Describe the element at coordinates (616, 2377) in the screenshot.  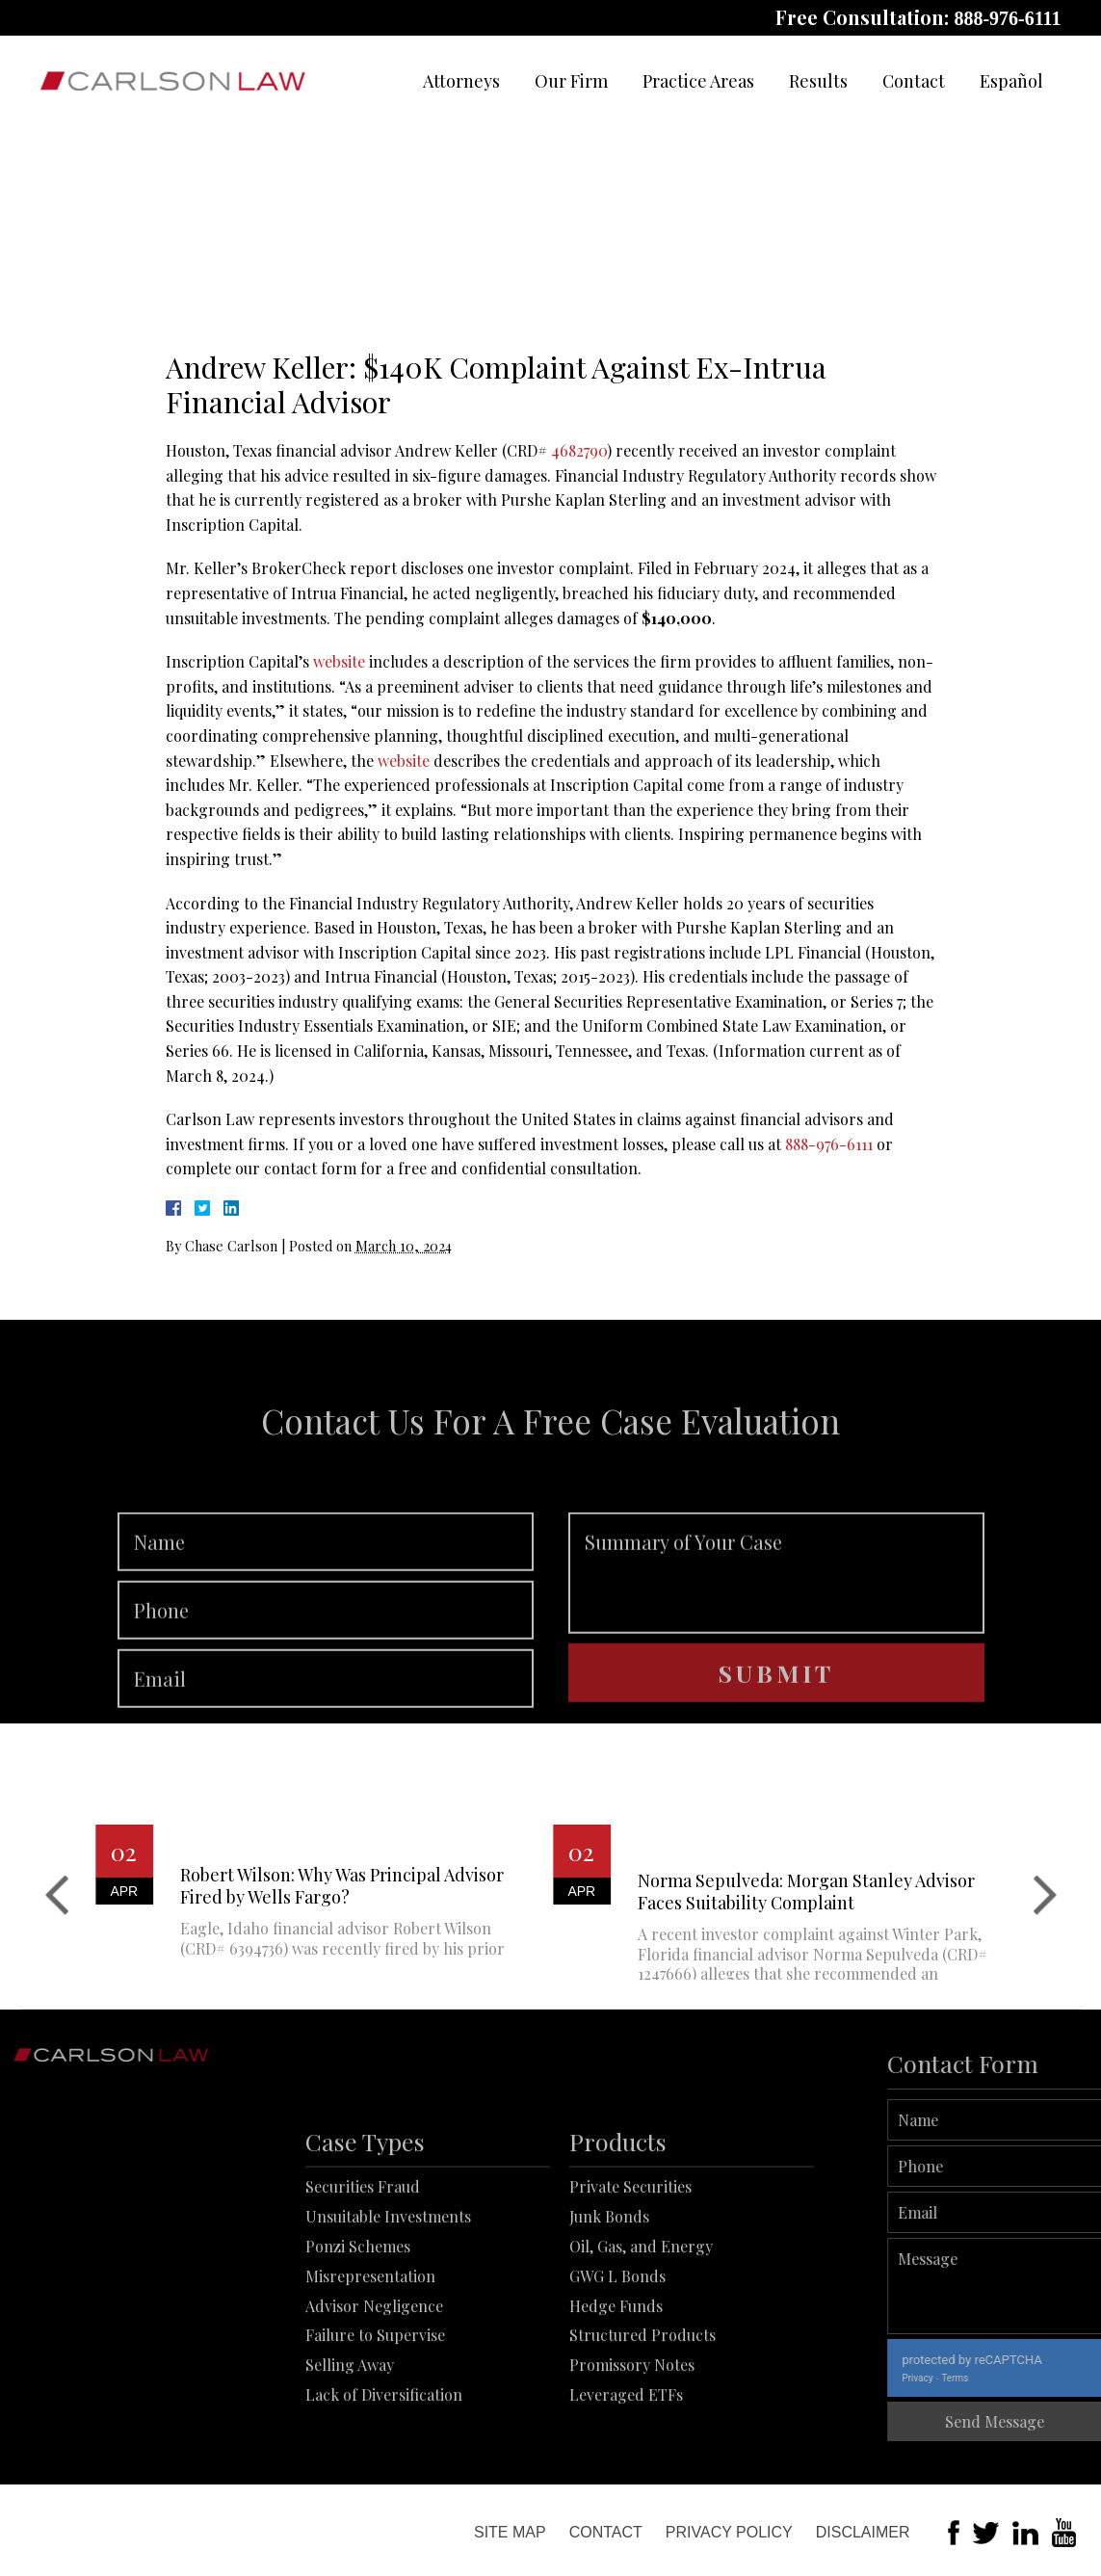
I see `Hedge Funds` at that location.